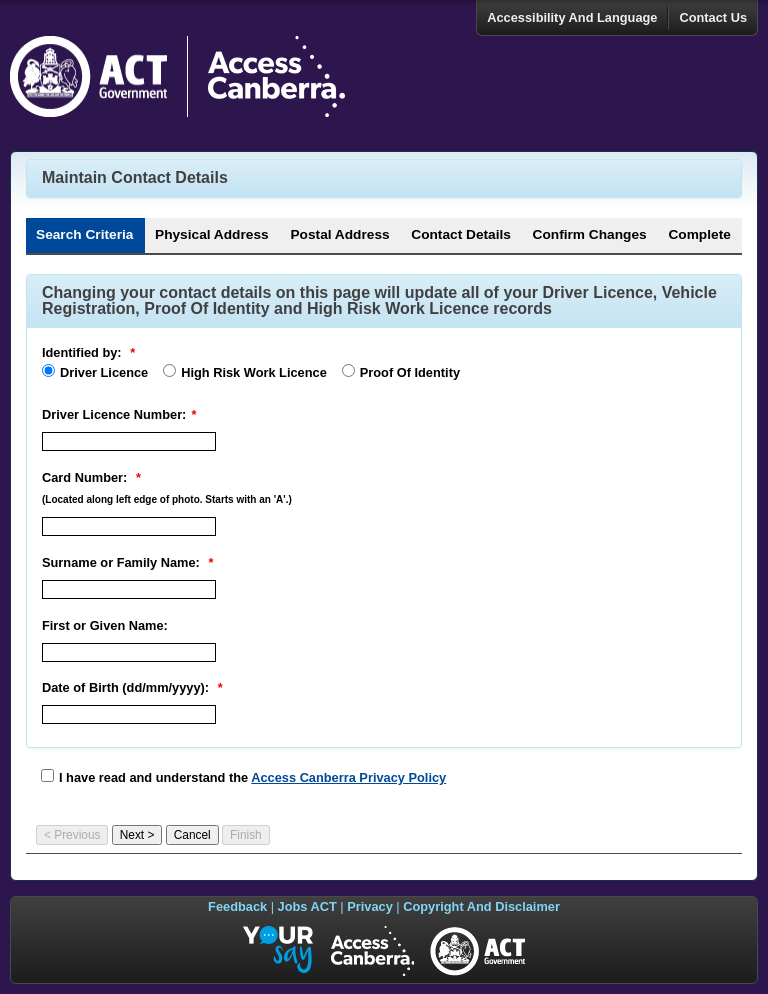 This screenshot has height=994, width=768. What do you see at coordinates (105, 625) in the screenshot?
I see `First or Given Name:` at bounding box center [105, 625].